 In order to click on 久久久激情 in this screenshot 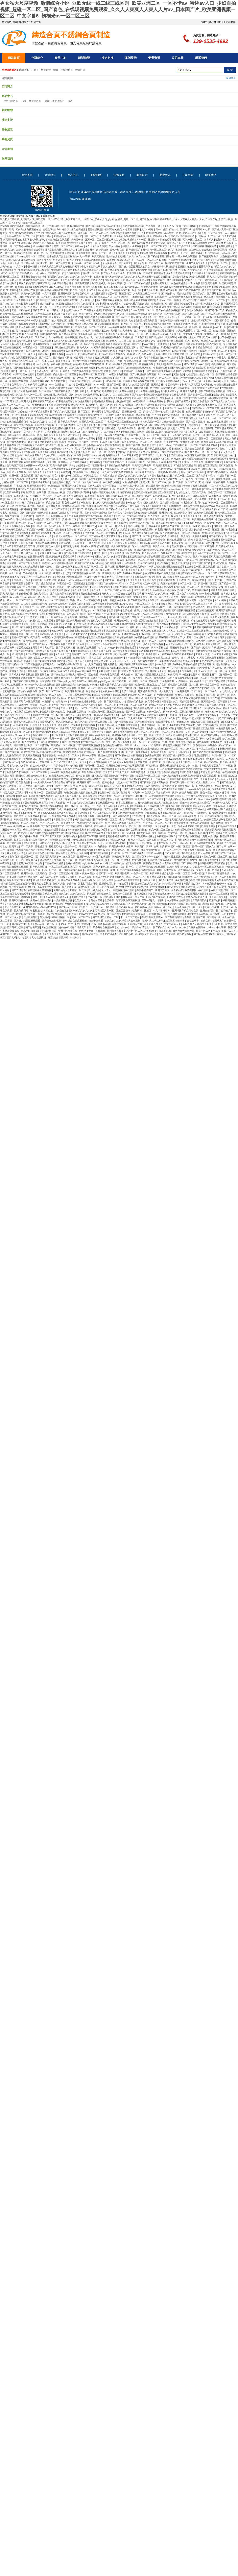, I will do `click(185, 671)`.